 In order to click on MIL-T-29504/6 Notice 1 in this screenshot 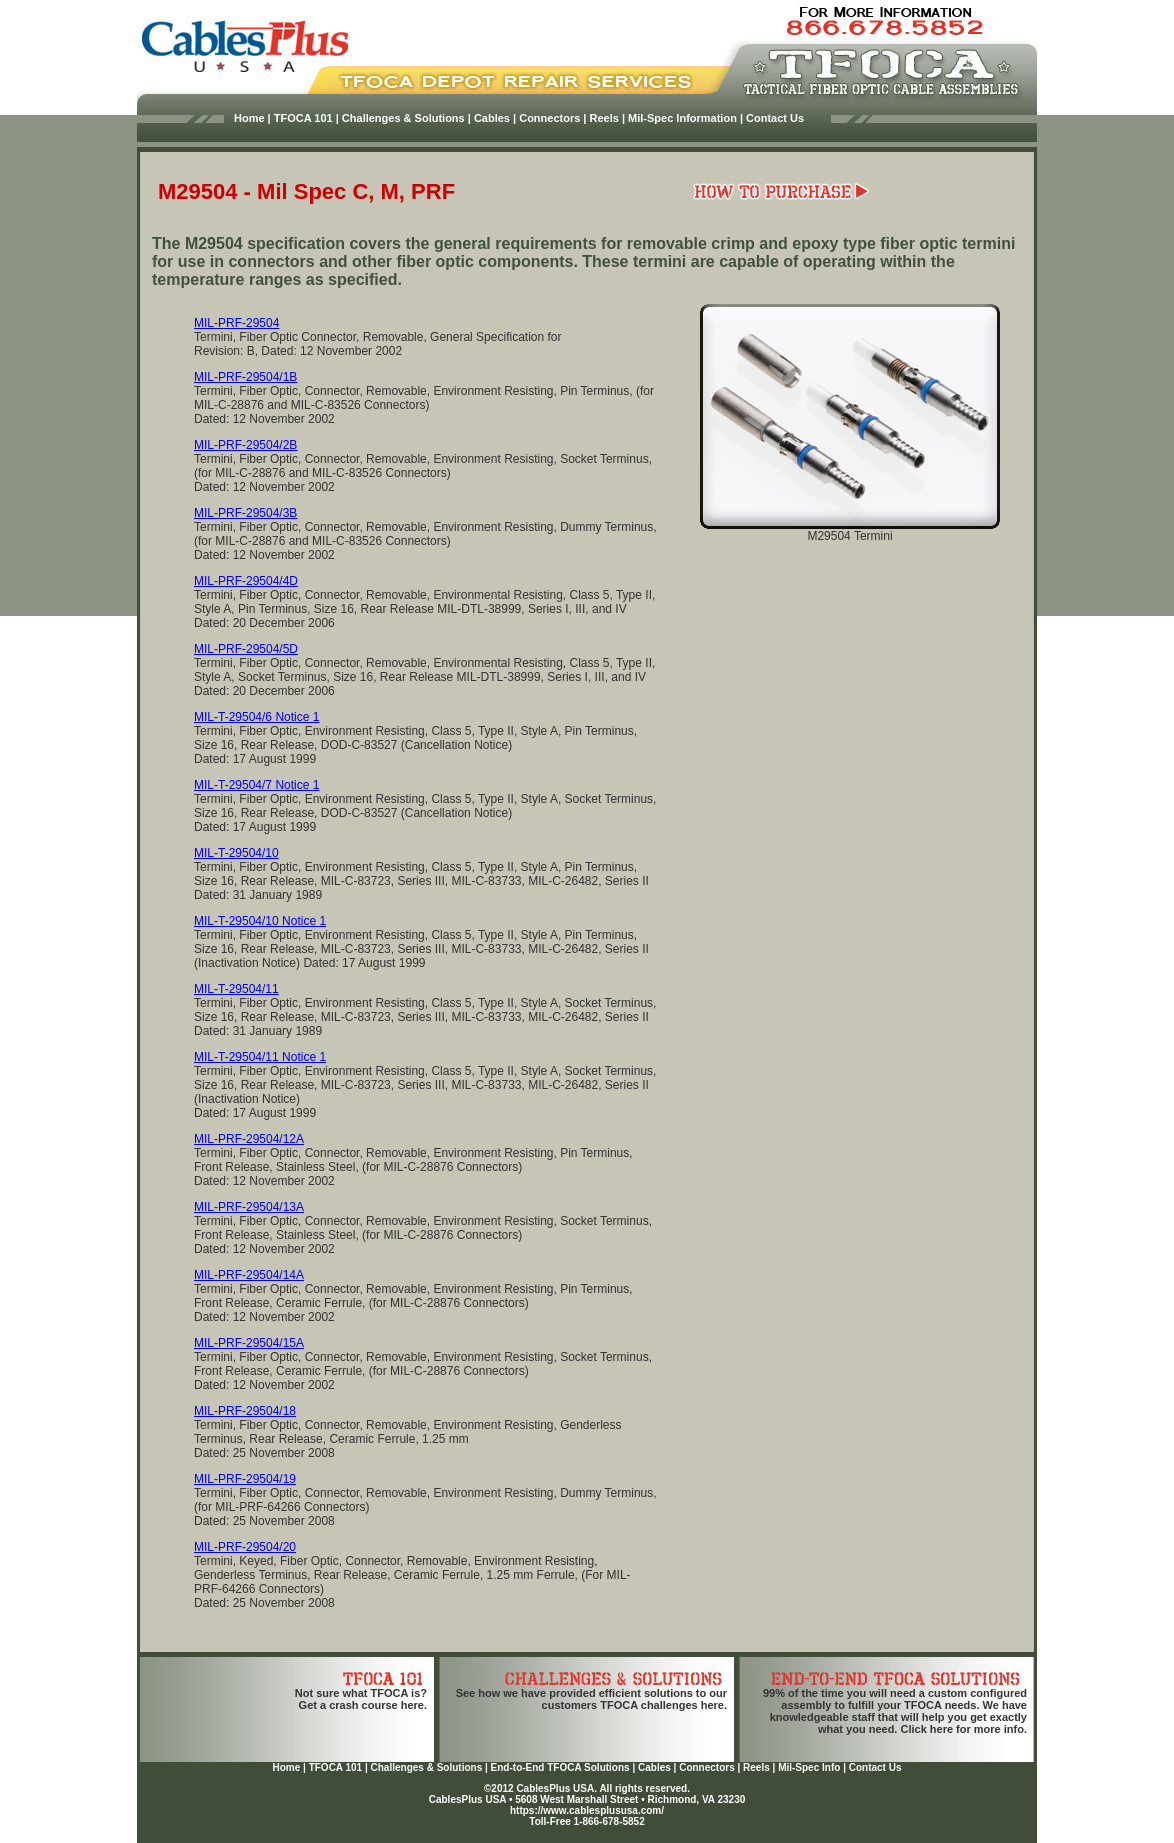, I will do `click(256, 717)`.